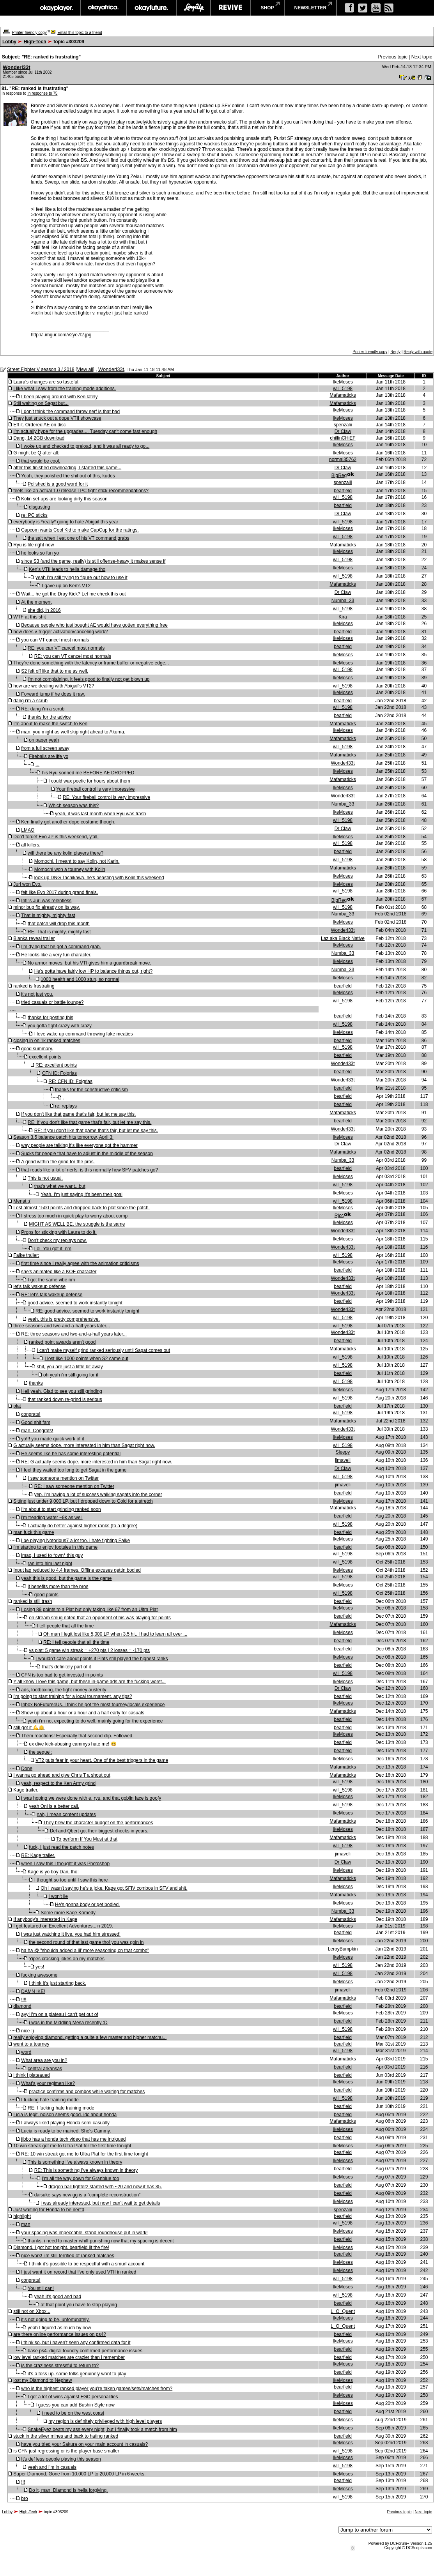 The image size is (434, 2576). I want to click on A grind within the grind for the pros., so click(58, 1161).